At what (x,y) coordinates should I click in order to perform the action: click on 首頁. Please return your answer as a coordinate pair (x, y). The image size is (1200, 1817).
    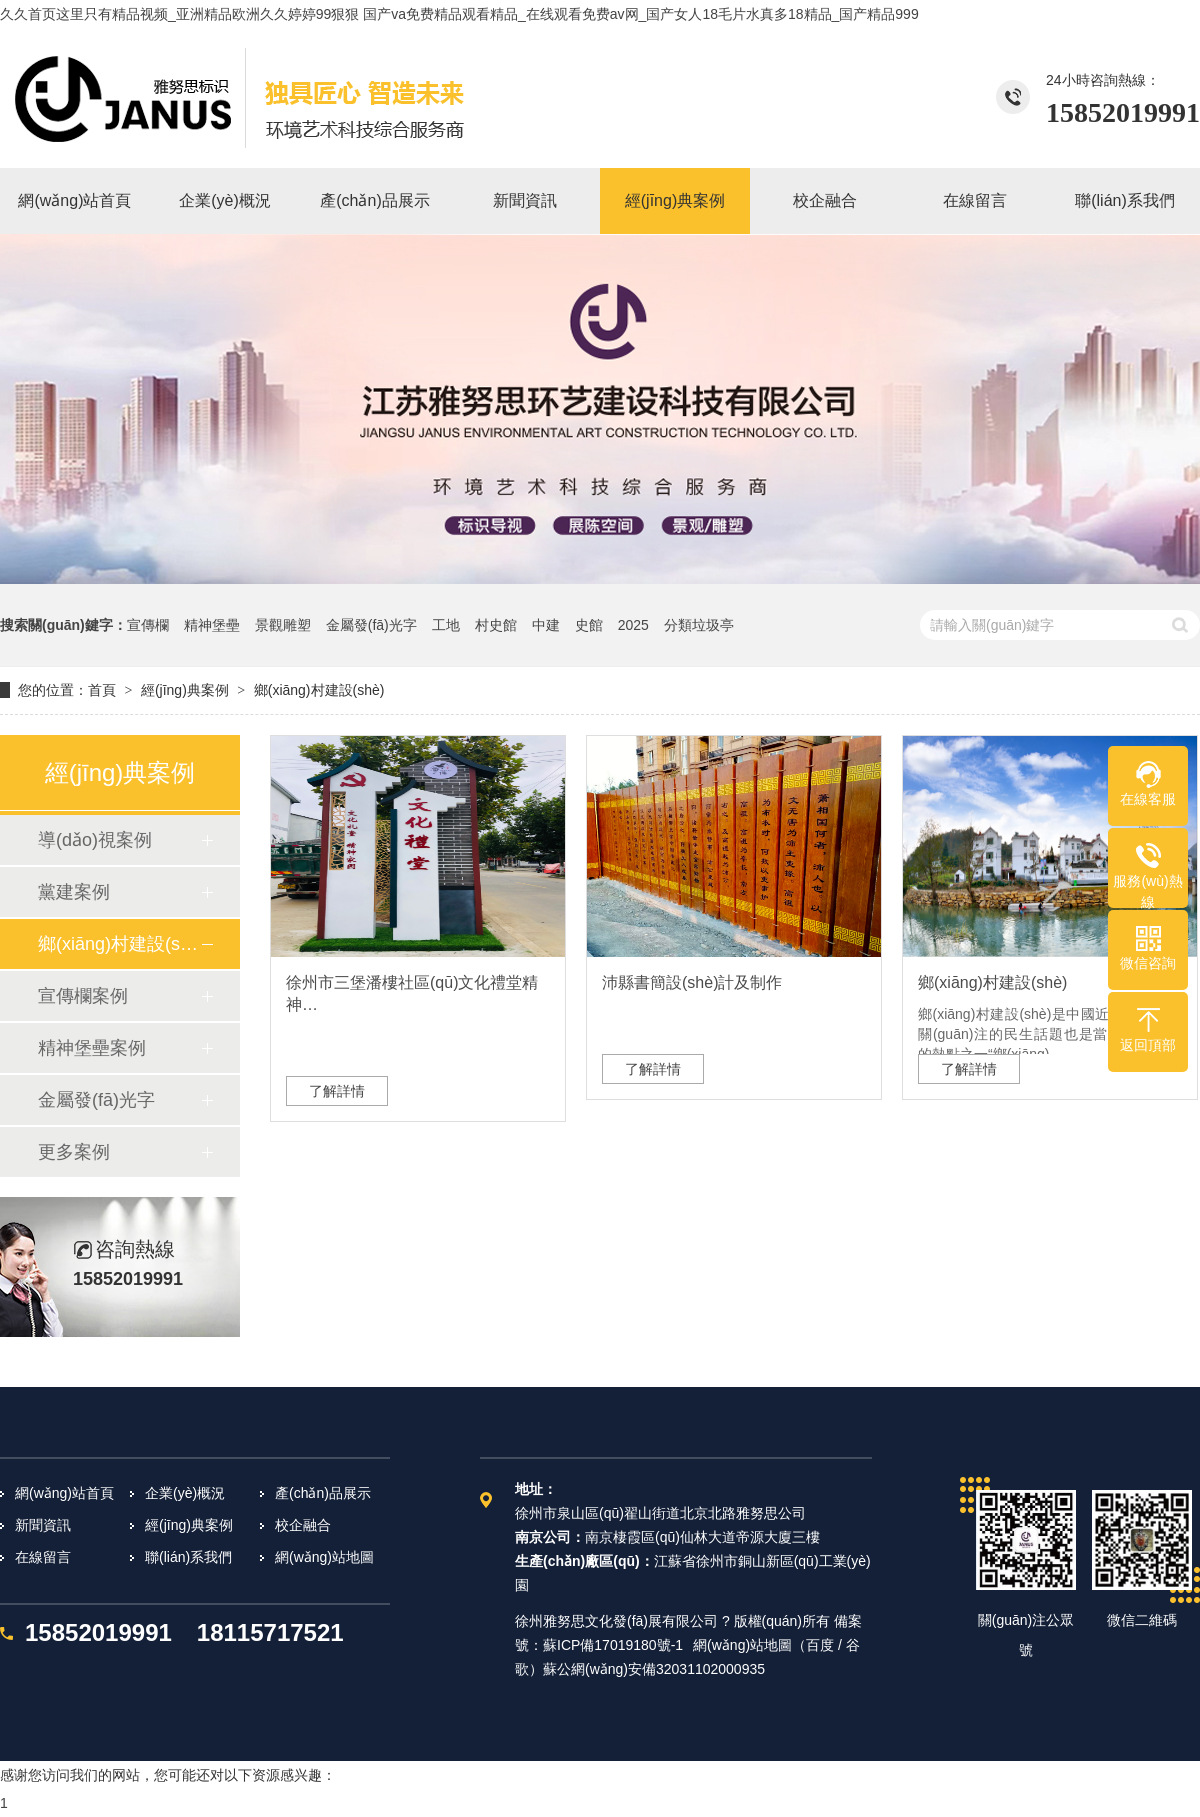
    Looking at the image, I should click on (102, 690).